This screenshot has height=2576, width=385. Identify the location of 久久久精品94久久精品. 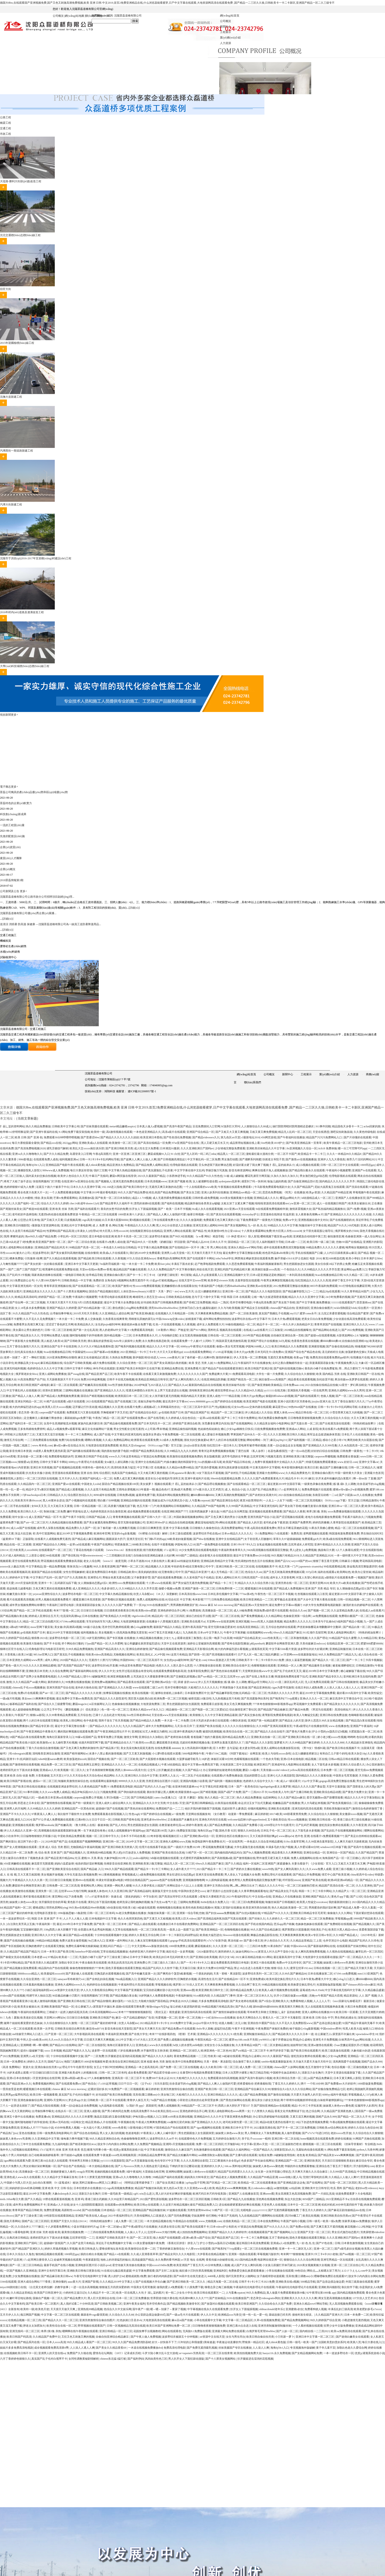
(249, 1390).